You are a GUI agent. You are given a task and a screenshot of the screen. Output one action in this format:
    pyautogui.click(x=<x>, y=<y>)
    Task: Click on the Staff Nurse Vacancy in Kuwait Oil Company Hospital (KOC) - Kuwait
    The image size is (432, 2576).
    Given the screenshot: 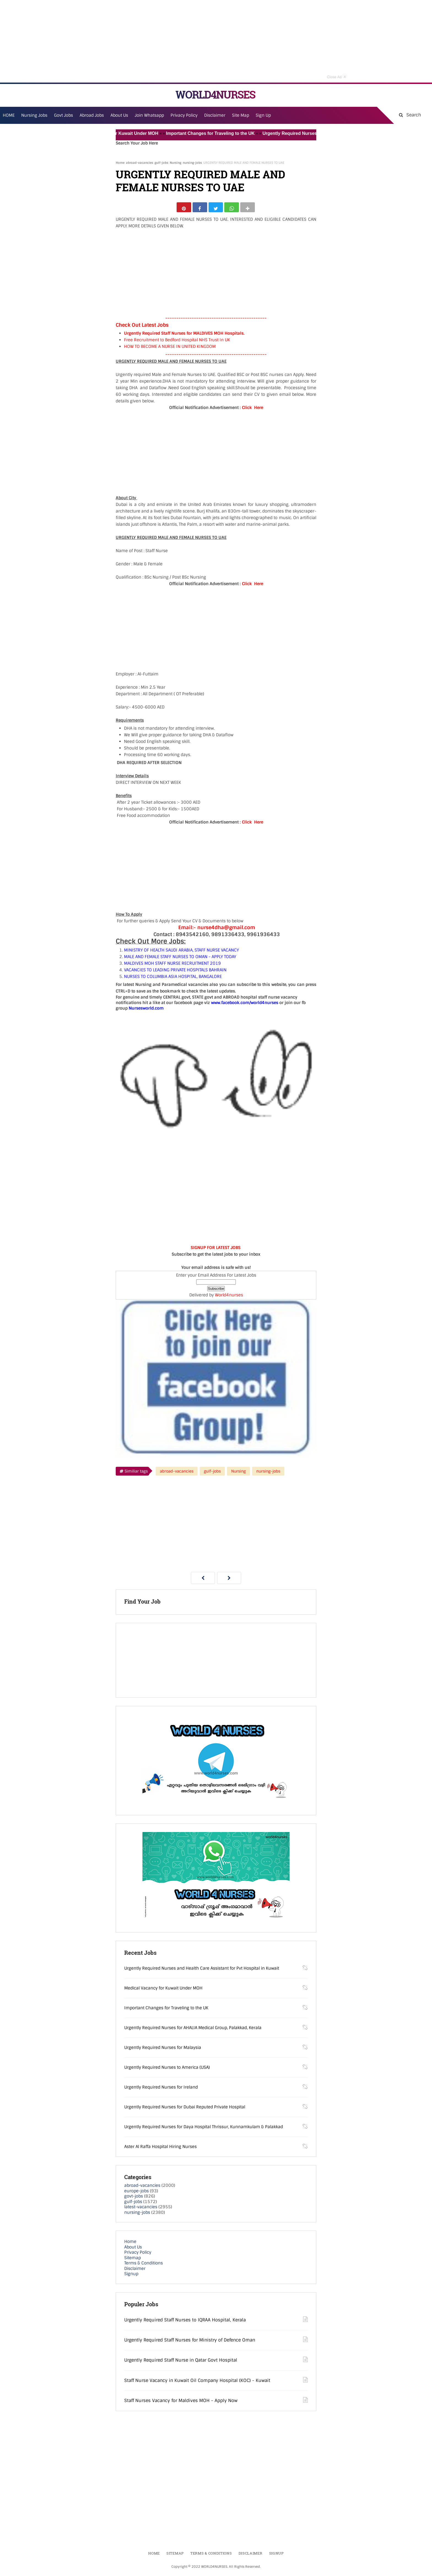 What is the action you would take?
    pyautogui.click(x=197, y=2383)
    